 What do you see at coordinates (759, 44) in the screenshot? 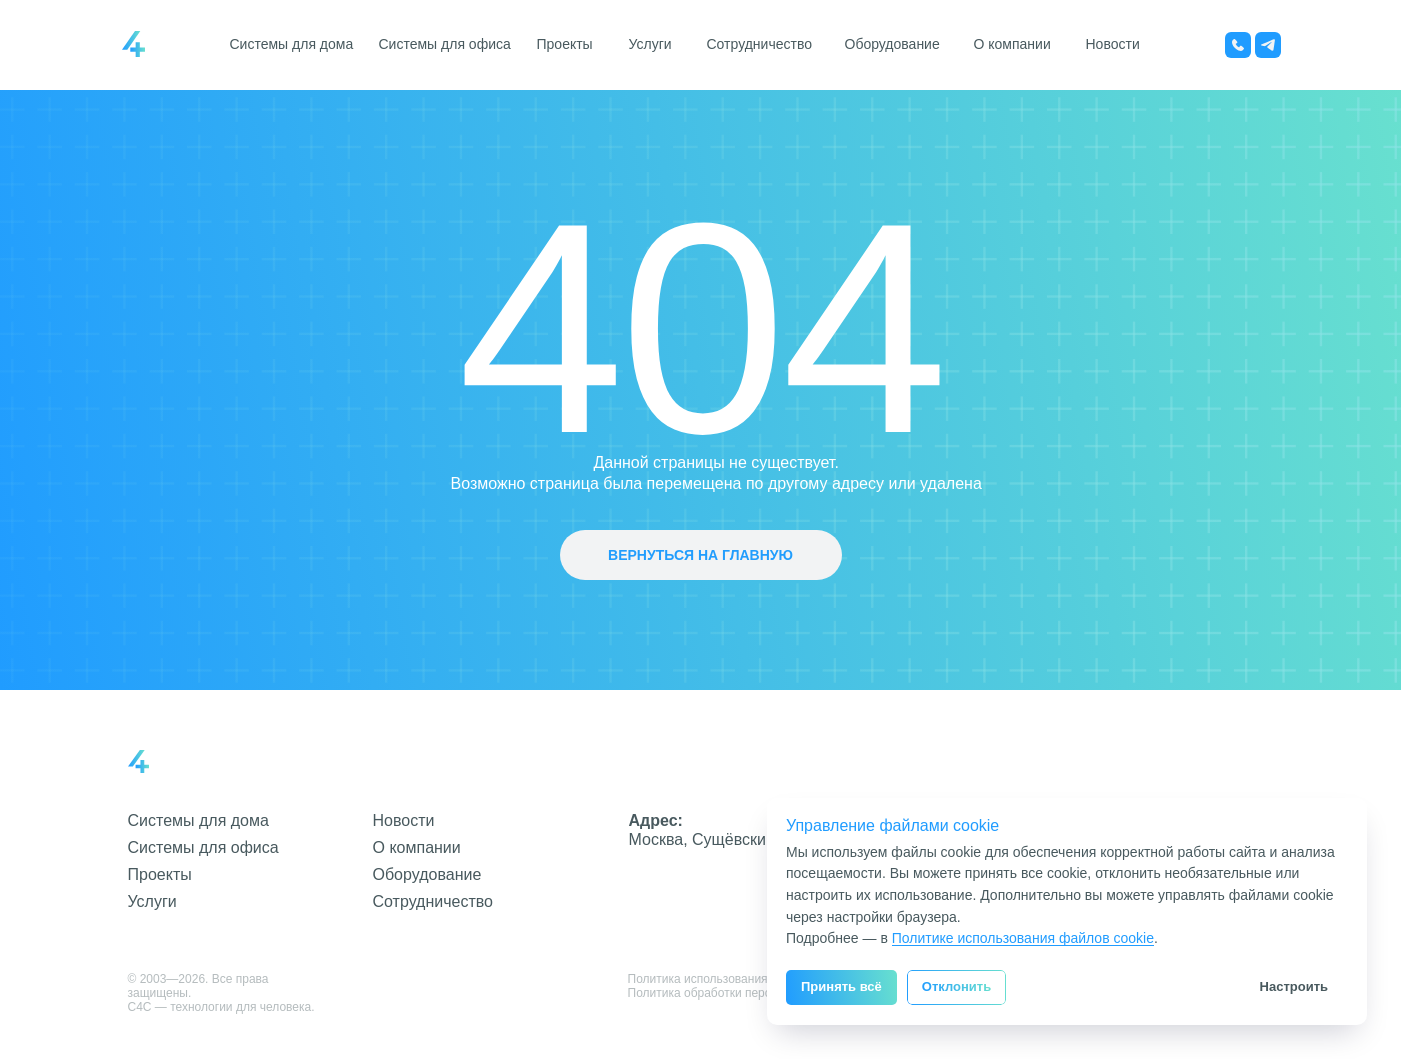
I see `Сотрудничество` at bounding box center [759, 44].